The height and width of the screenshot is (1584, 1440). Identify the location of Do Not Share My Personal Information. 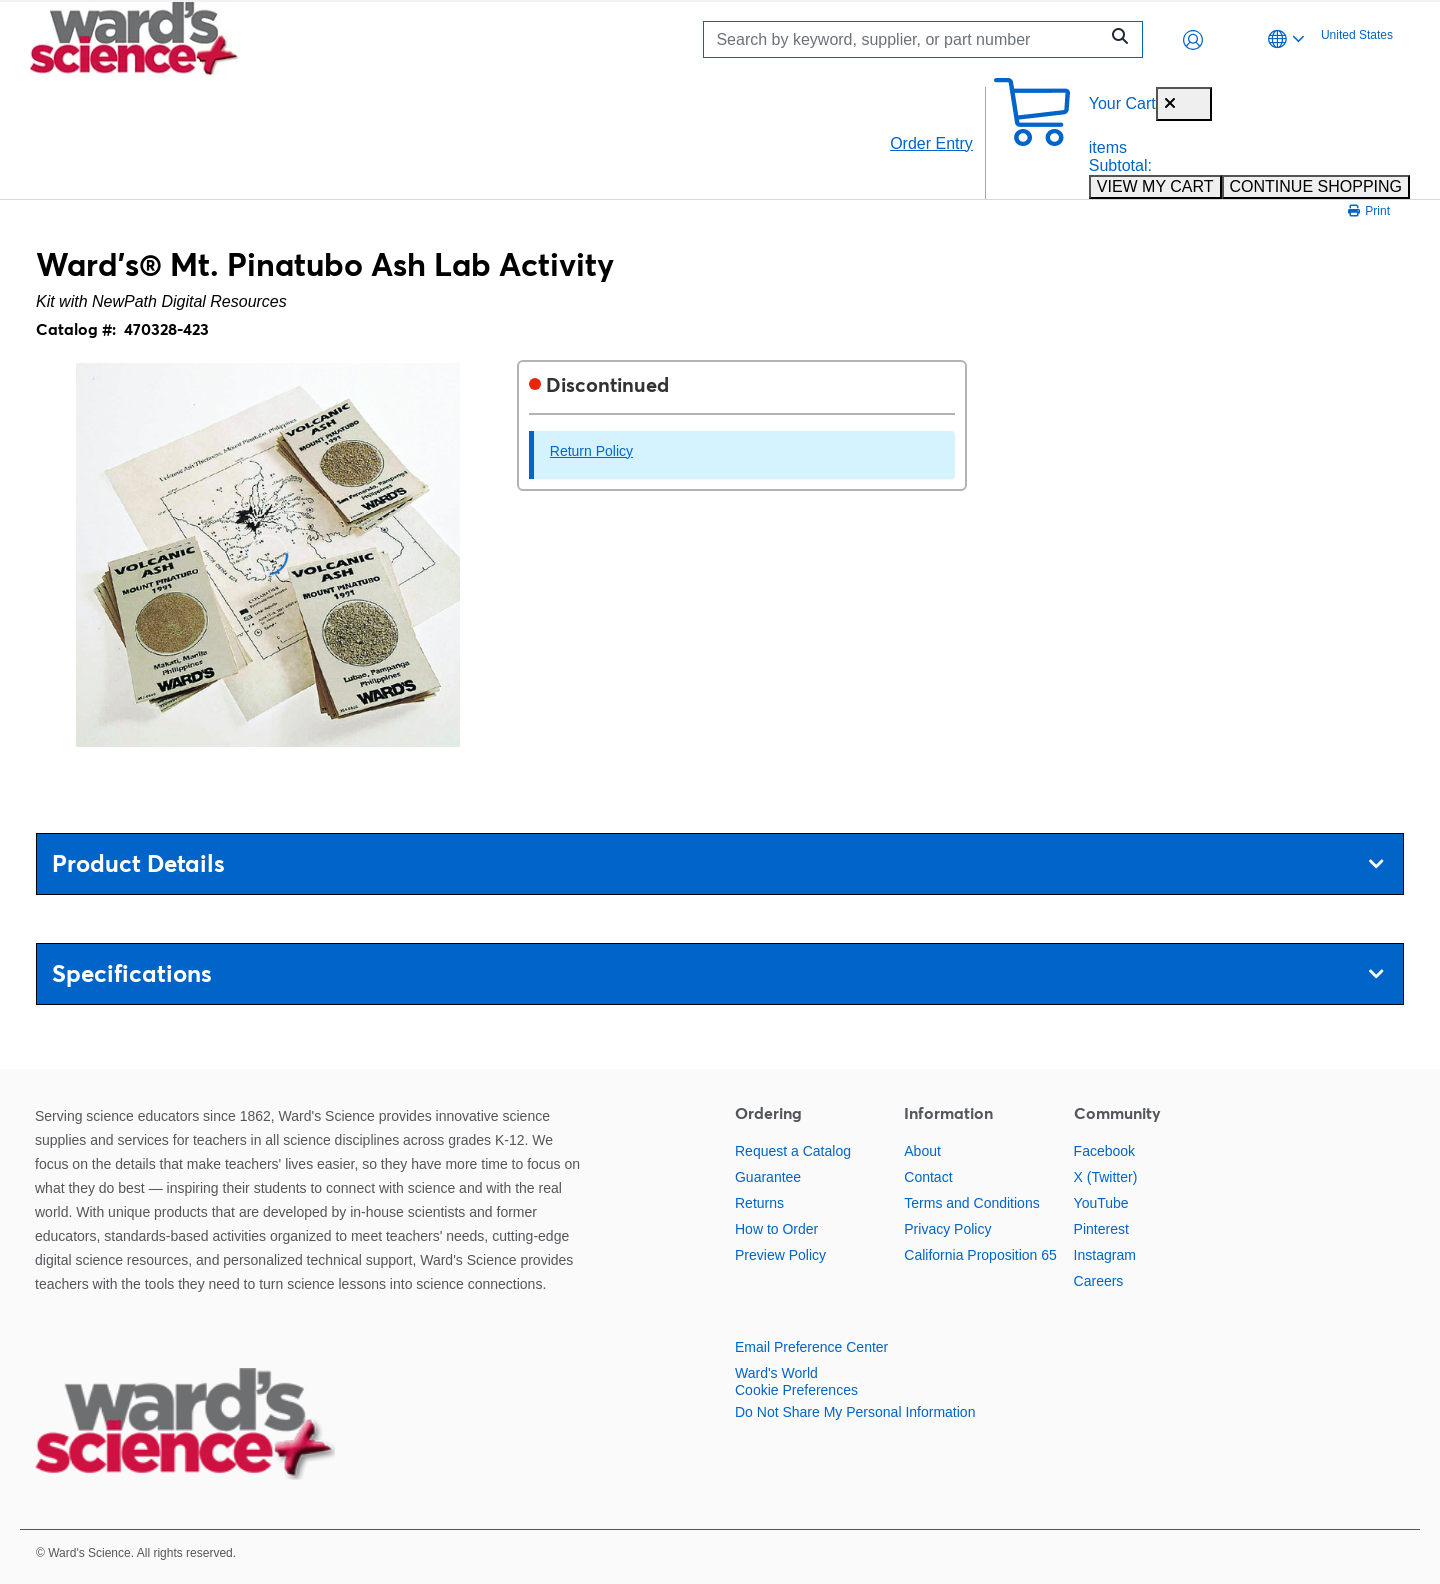
(855, 1412).